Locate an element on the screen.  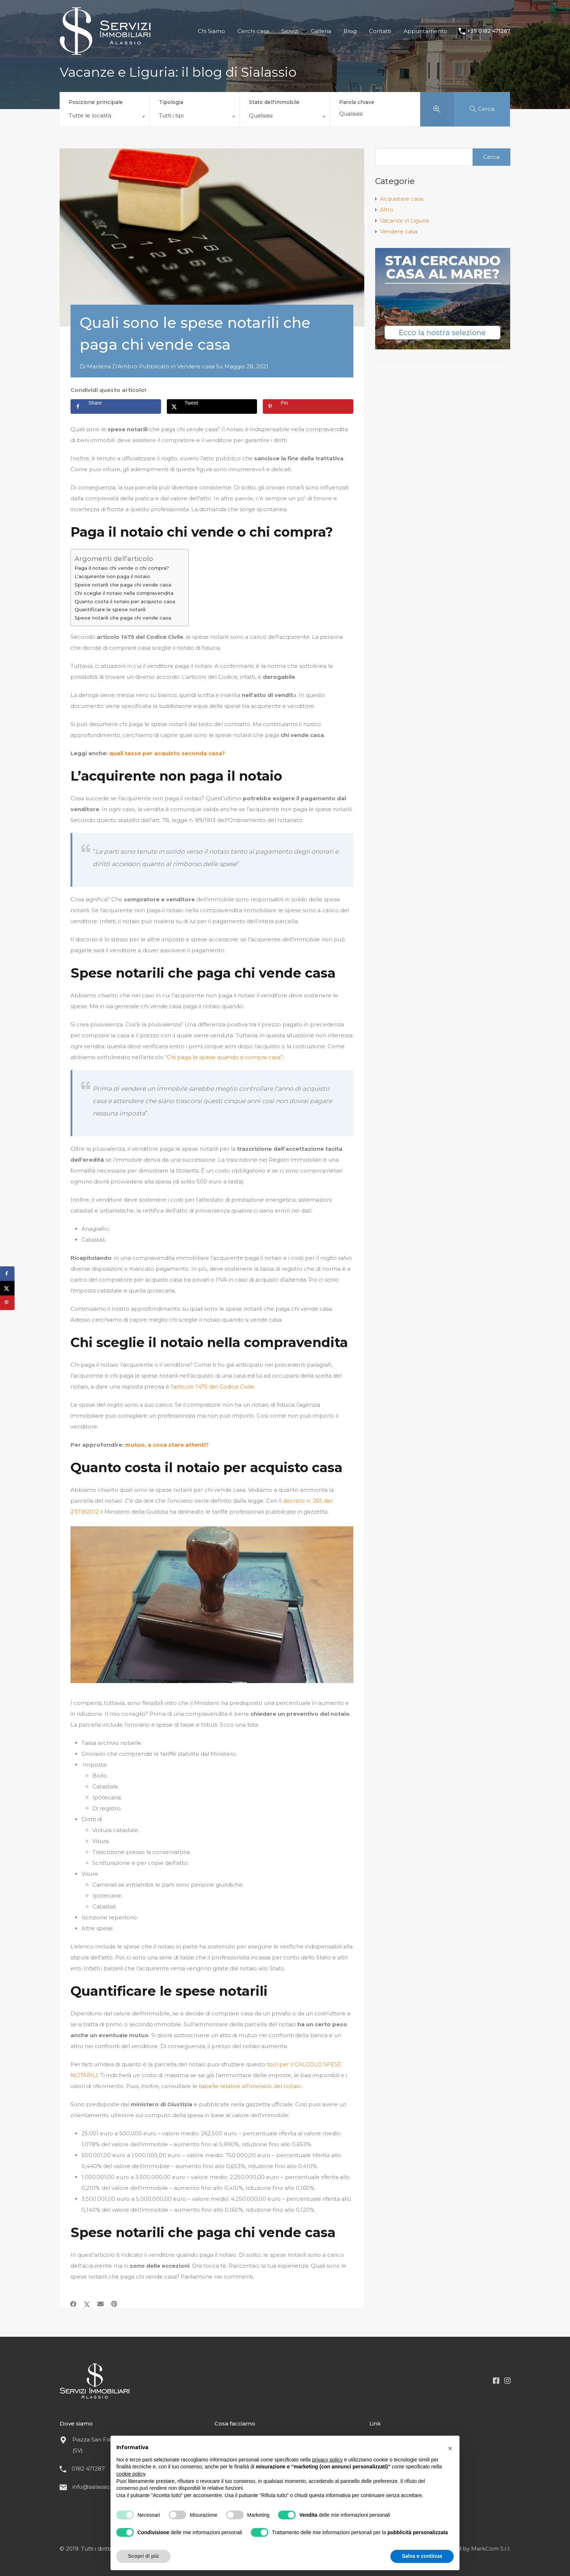
L'acquirente non paga il notaio is located at coordinates (112, 576).